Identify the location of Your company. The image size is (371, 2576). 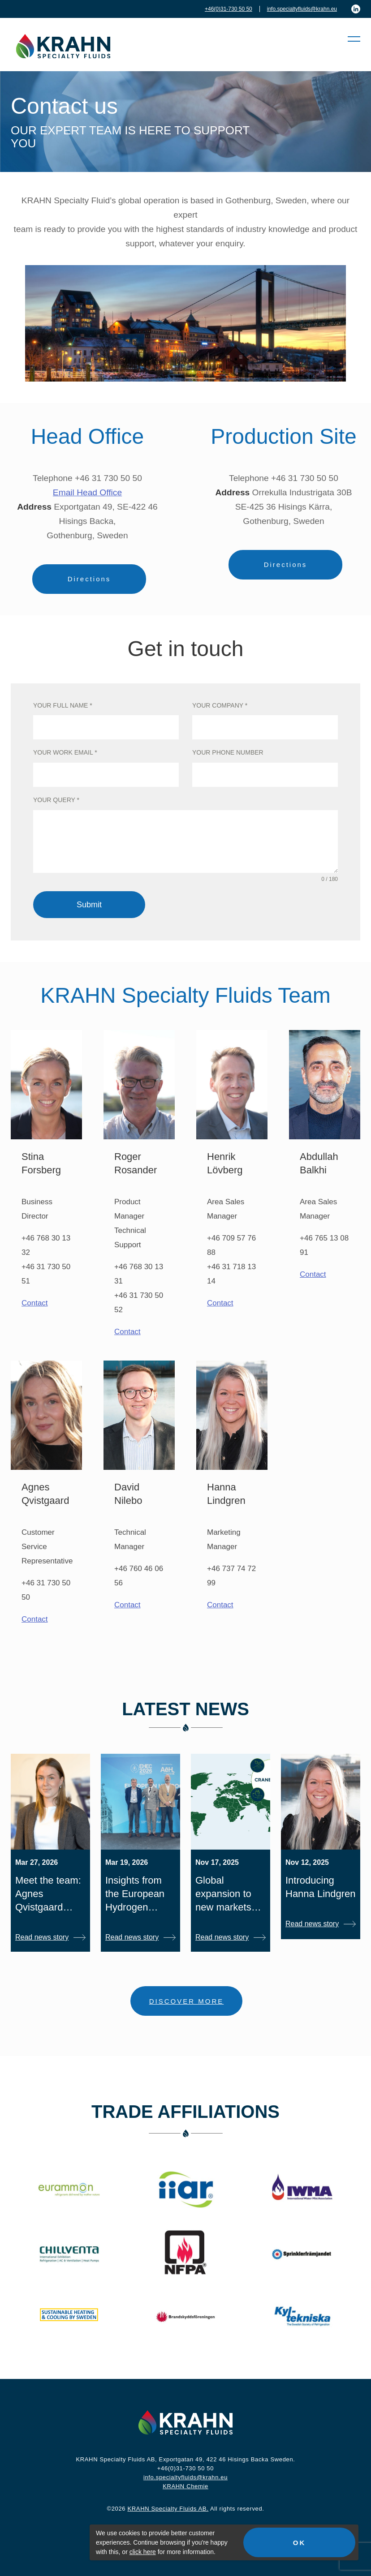
(219, 705).